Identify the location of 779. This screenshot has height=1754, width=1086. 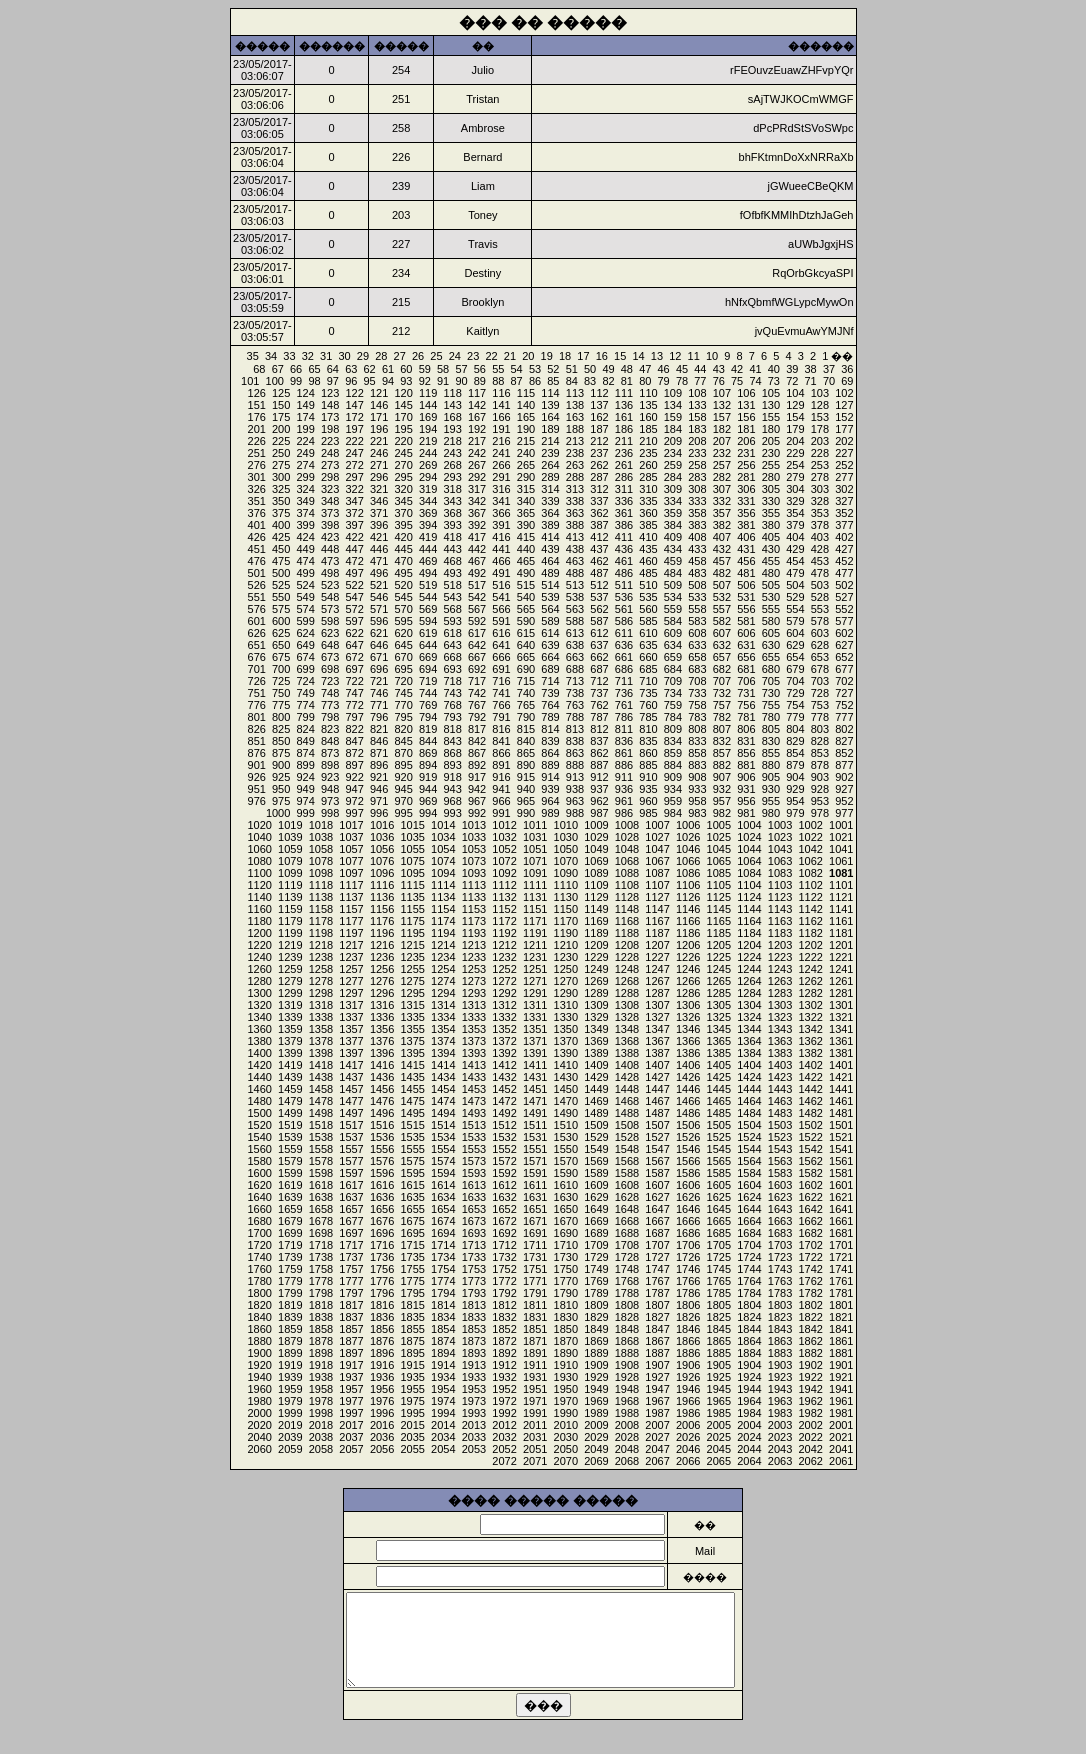
(795, 717).